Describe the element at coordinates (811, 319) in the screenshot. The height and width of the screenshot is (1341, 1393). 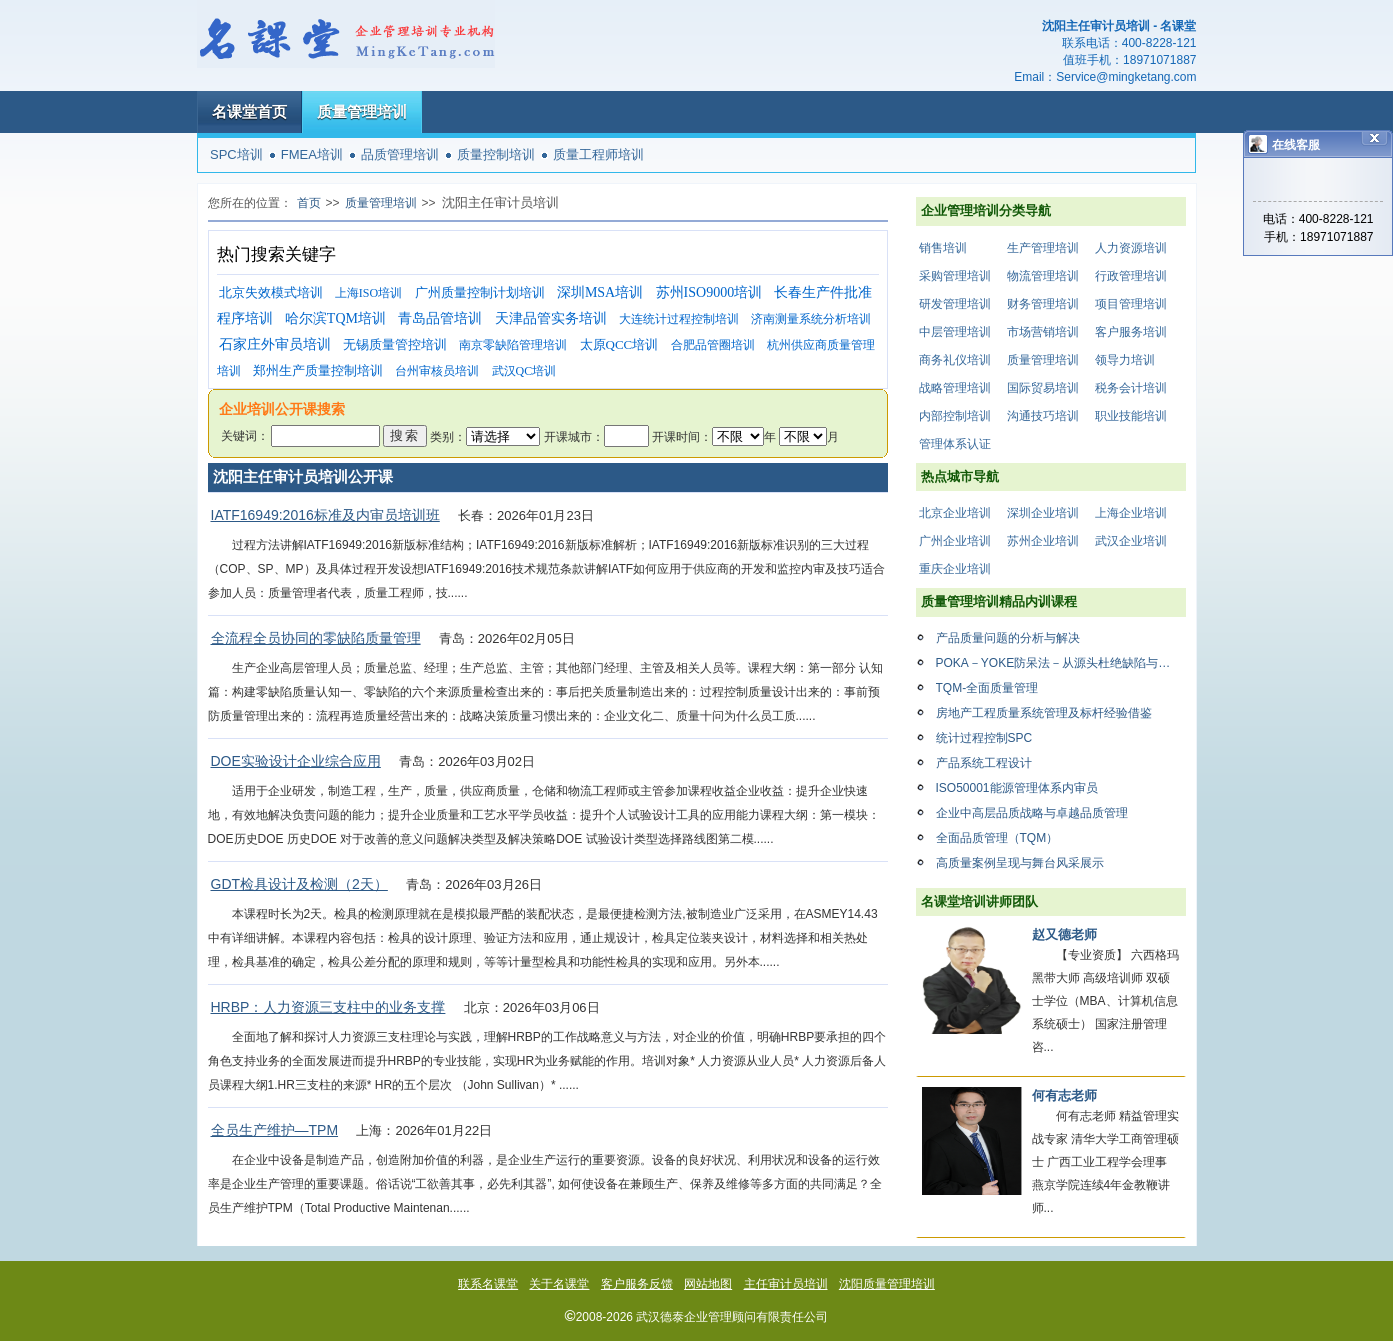
I see `济南测量系统分析培训` at that location.